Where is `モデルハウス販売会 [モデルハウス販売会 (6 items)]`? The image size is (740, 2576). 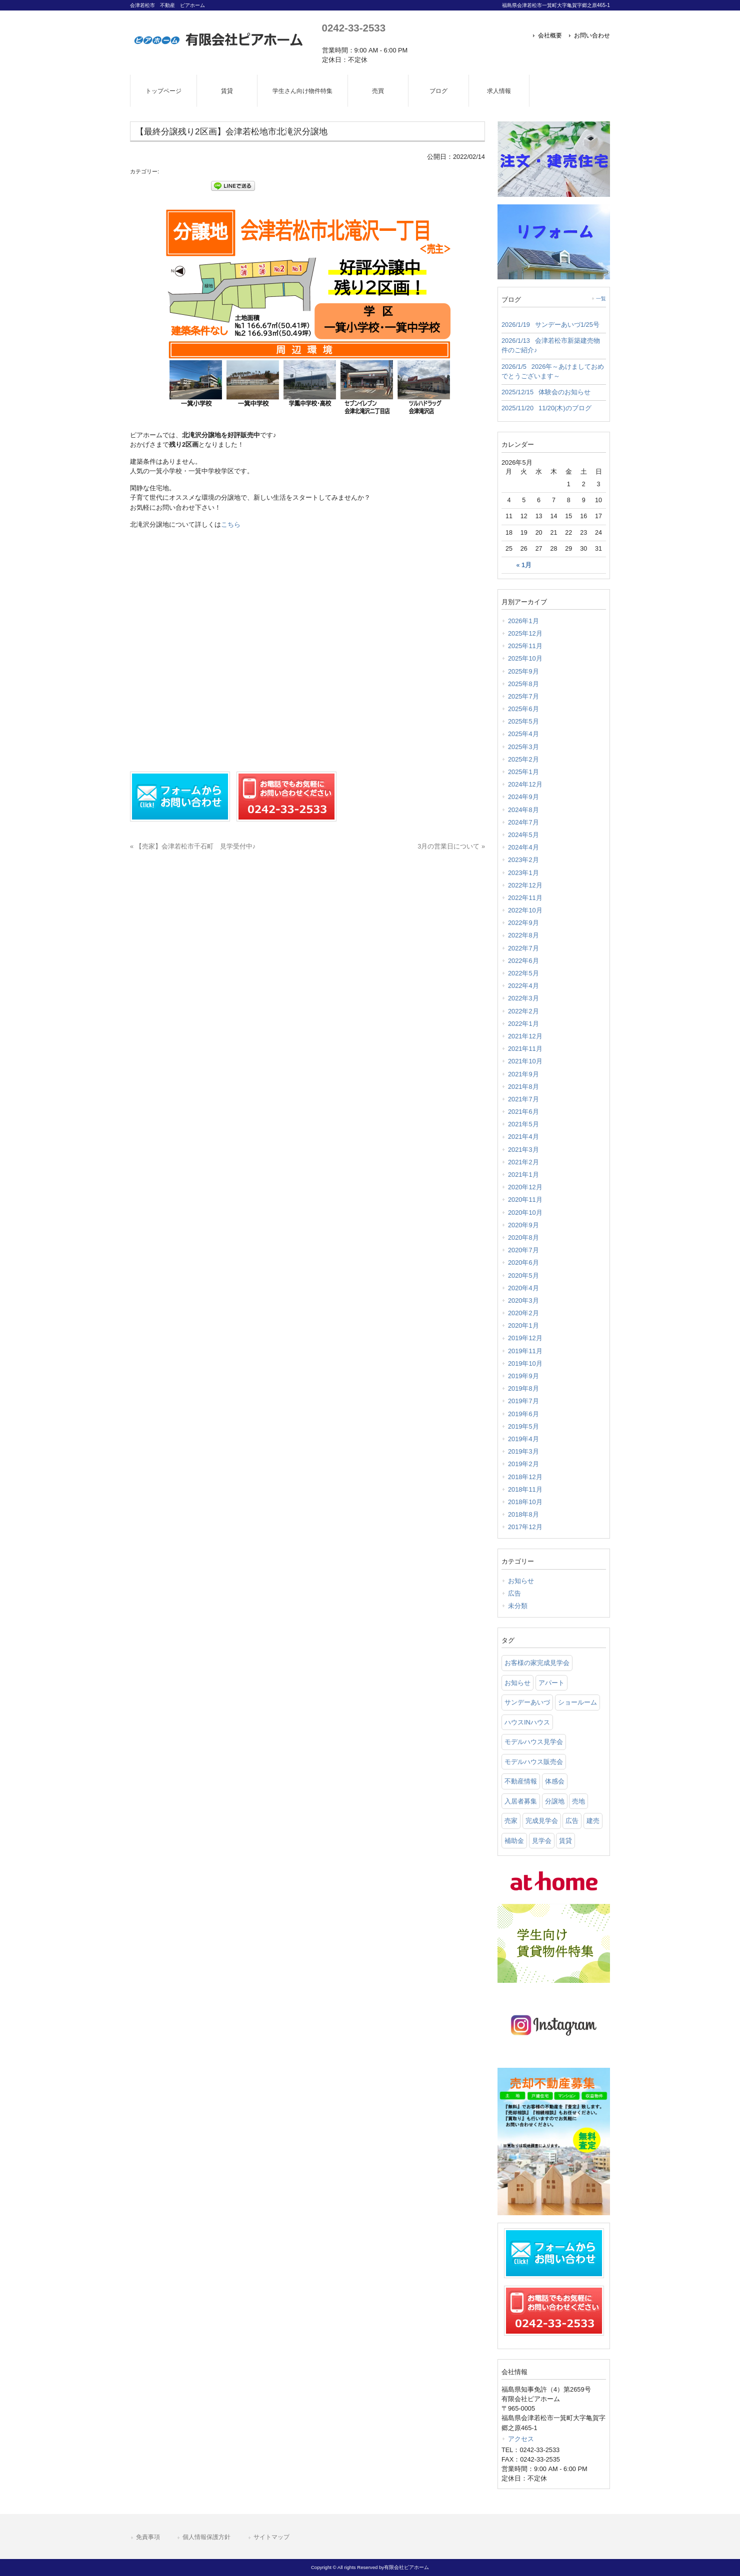 モデルハウス販売会 [モデルハウス販売会 (6 items)] is located at coordinates (533, 1761).